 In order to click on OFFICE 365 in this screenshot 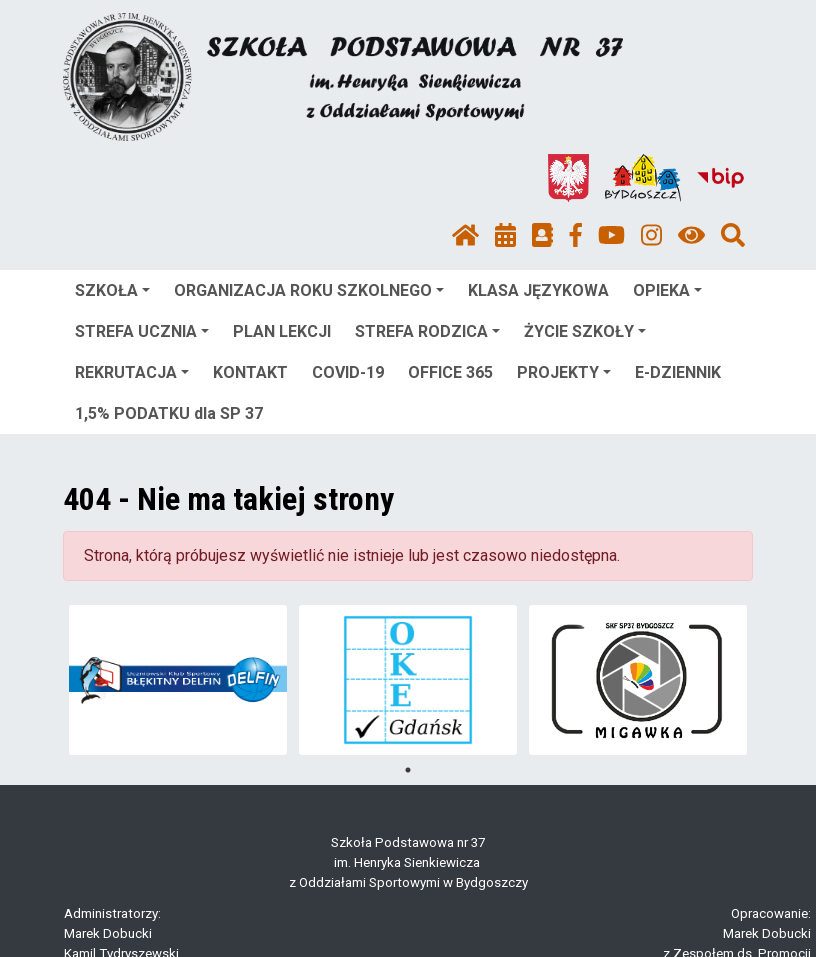, I will do `click(450, 372)`.